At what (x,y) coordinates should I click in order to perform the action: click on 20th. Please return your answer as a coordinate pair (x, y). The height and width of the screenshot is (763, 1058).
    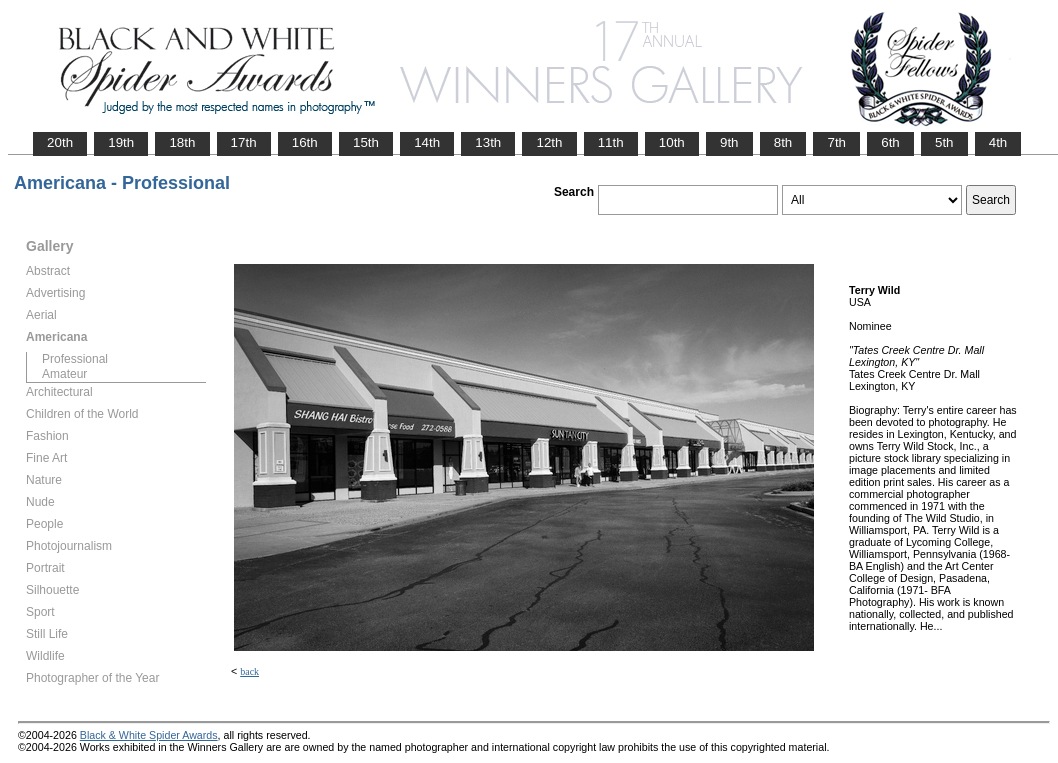
    Looking at the image, I should click on (60, 142).